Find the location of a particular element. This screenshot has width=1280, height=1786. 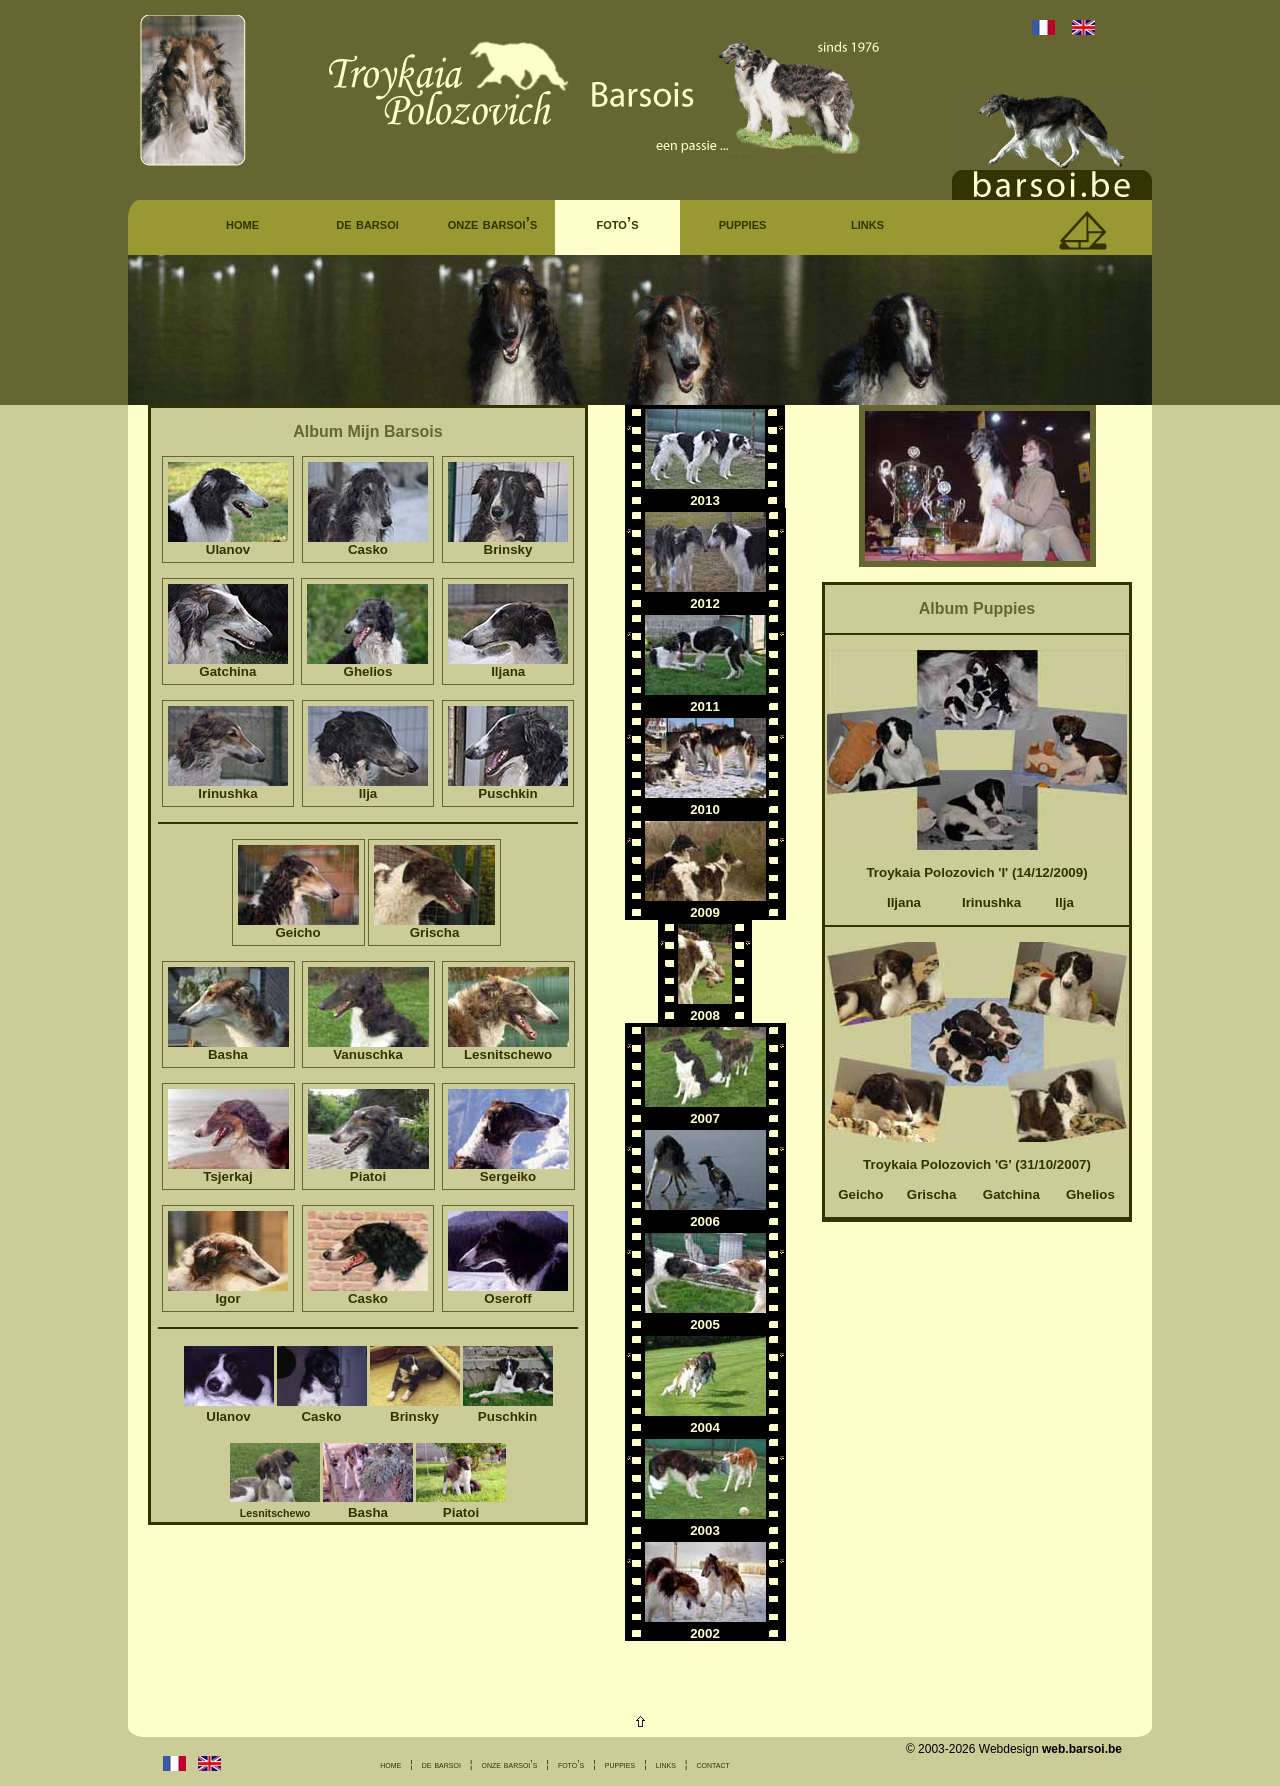

Irinushka is located at coordinates (991, 902).